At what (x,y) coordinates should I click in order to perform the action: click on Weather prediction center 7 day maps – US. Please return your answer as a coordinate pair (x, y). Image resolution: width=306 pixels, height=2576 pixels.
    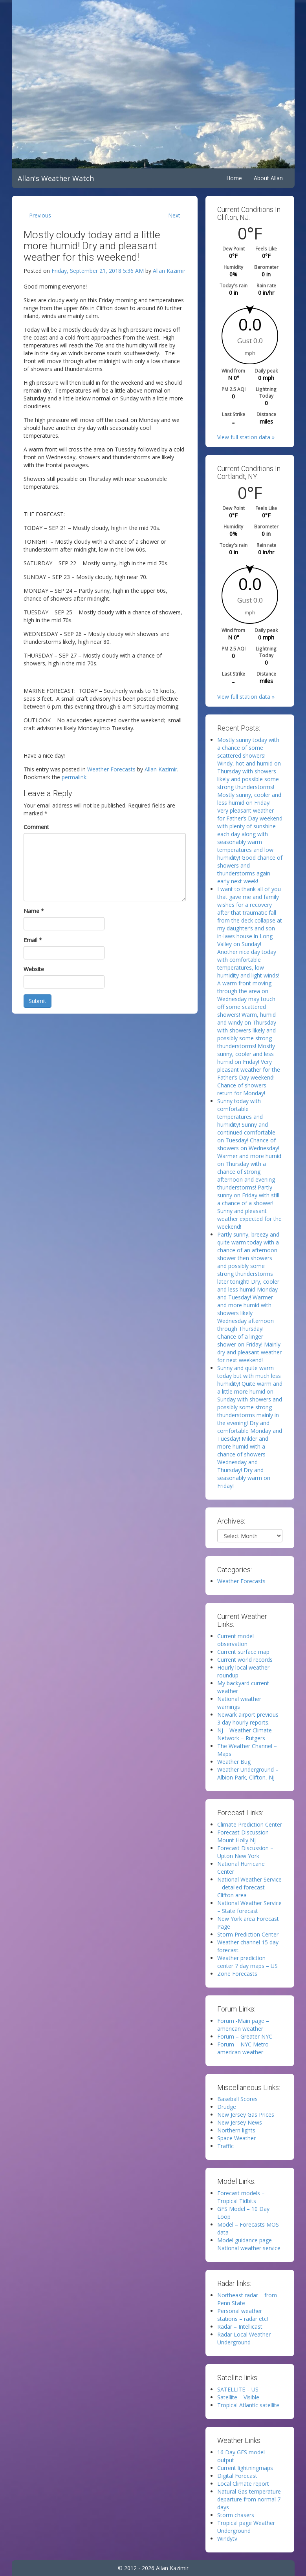
    Looking at the image, I should click on (247, 1961).